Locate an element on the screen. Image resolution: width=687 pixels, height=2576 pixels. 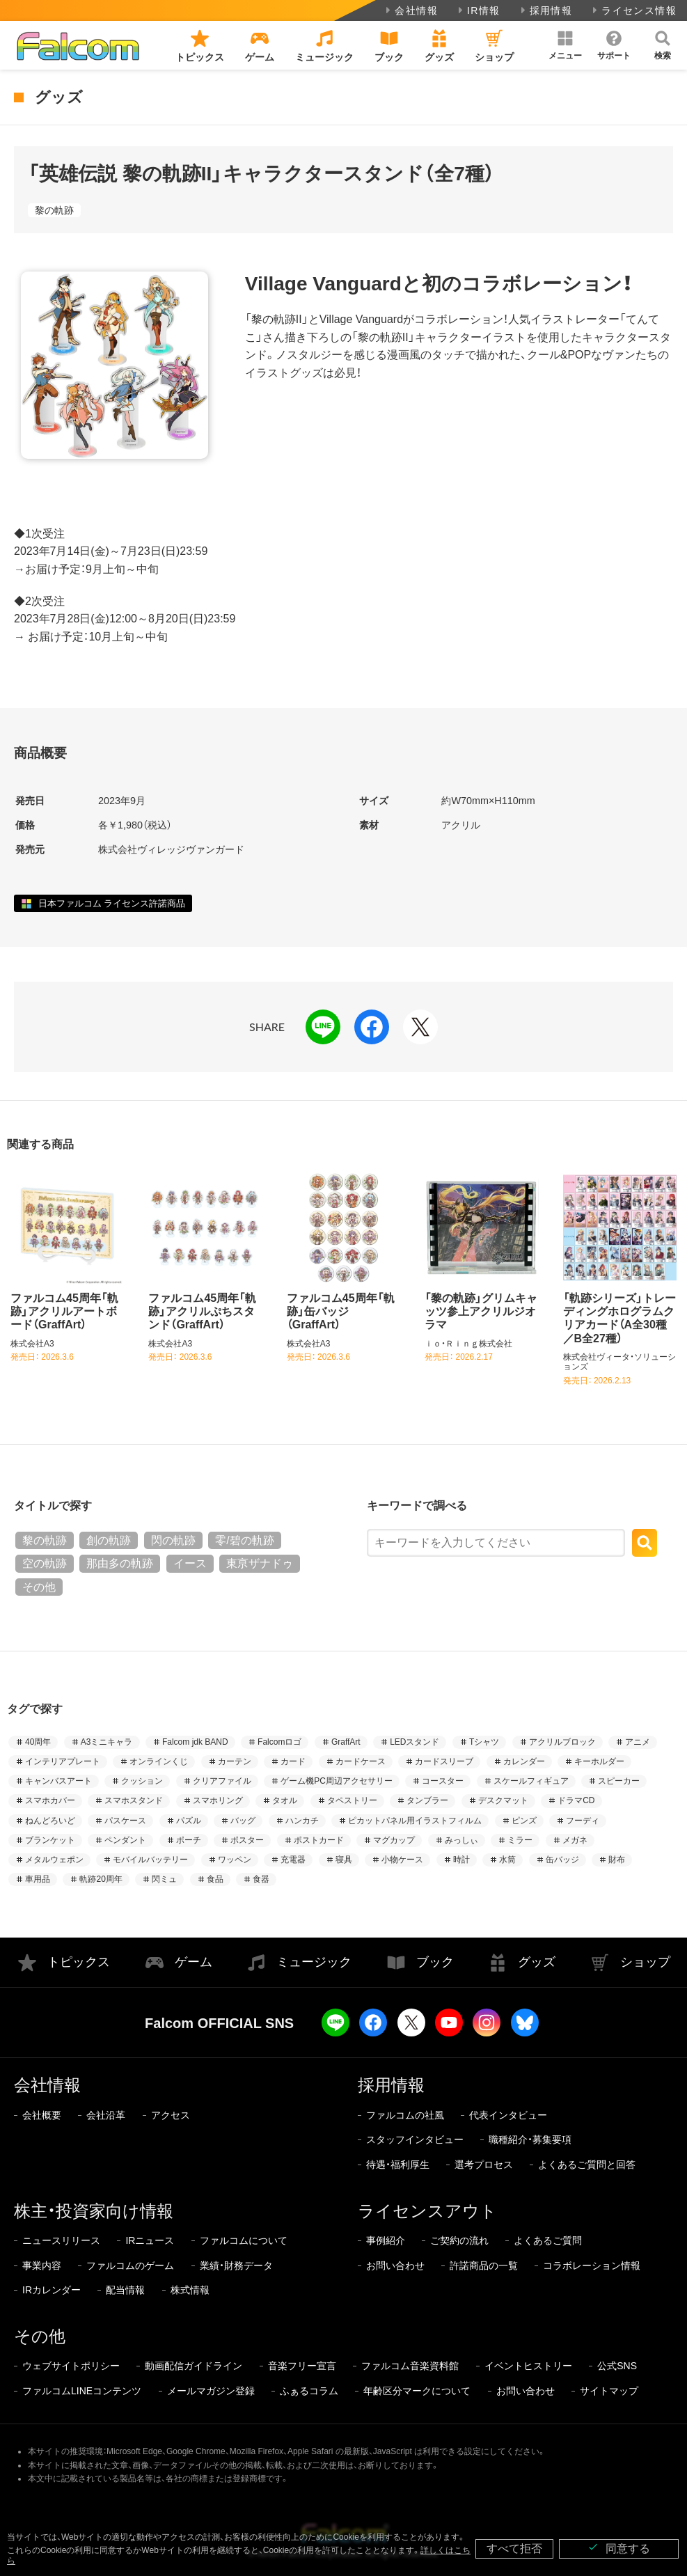
スケールフィギュア is located at coordinates (531, 1781).